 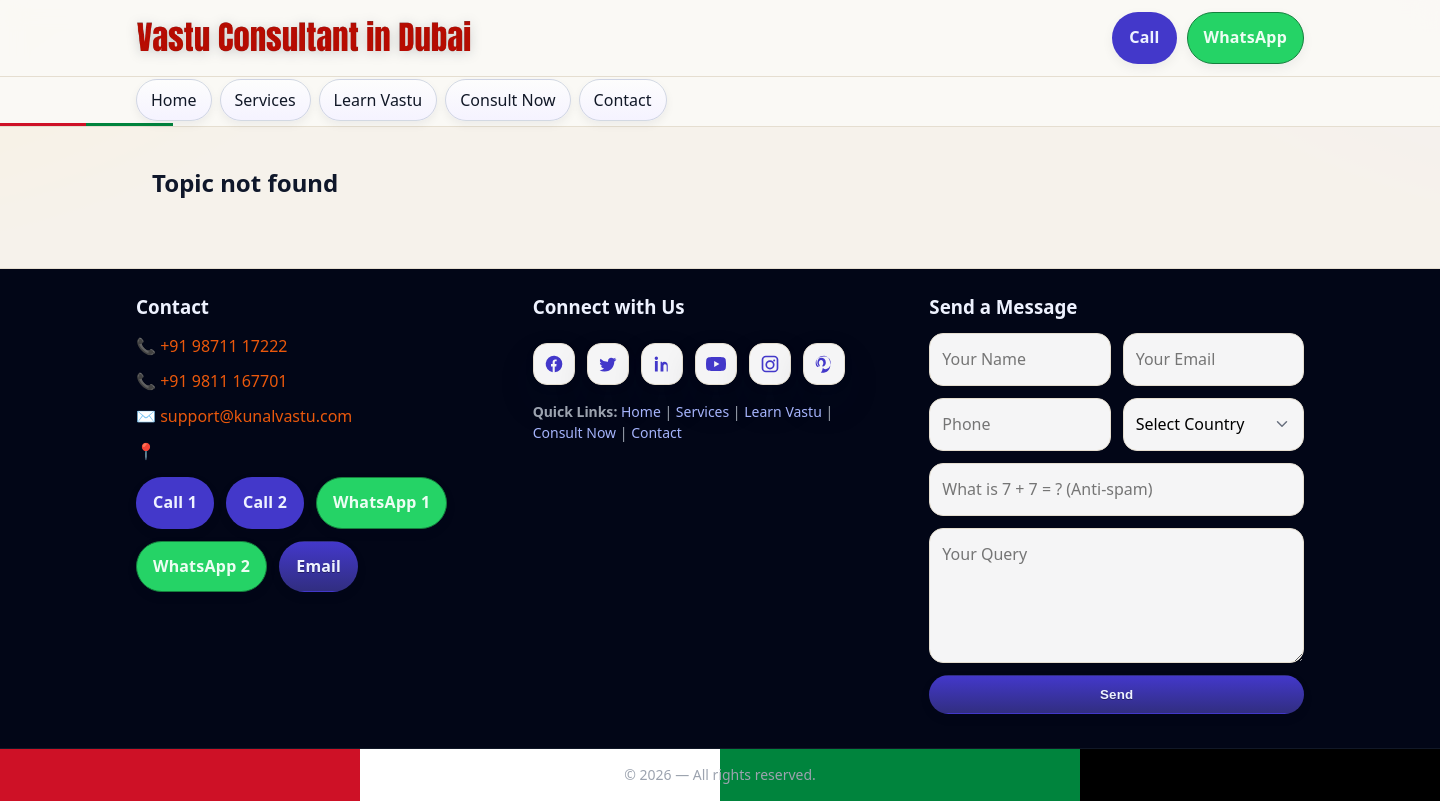 What do you see at coordinates (304, 38) in the screenshot?
I see `[Home]` at bounding box center [304, 38].